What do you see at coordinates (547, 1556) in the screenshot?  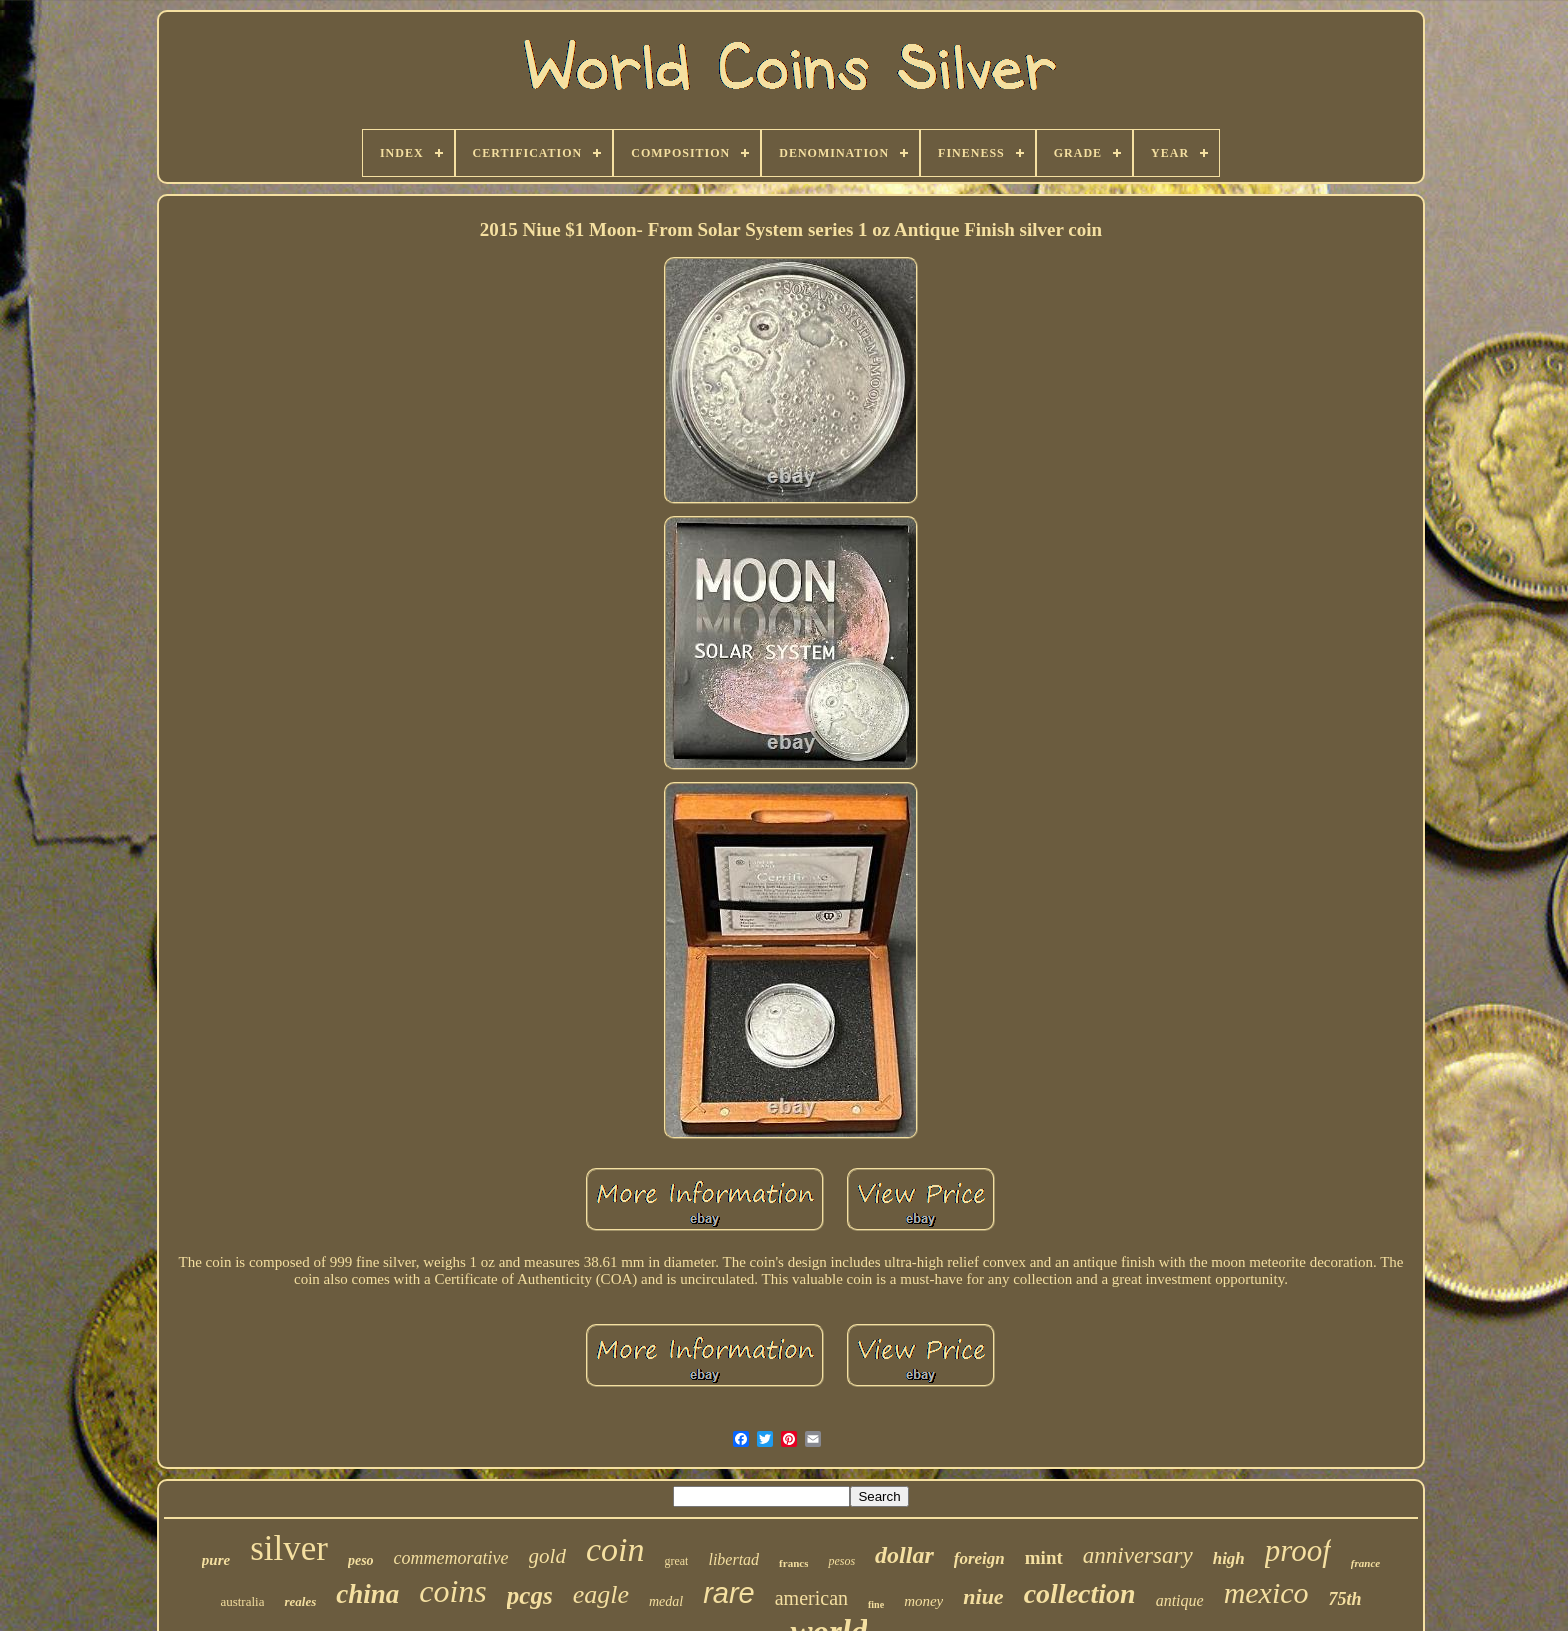 I see `gold` at bounding box center [547, 1556].